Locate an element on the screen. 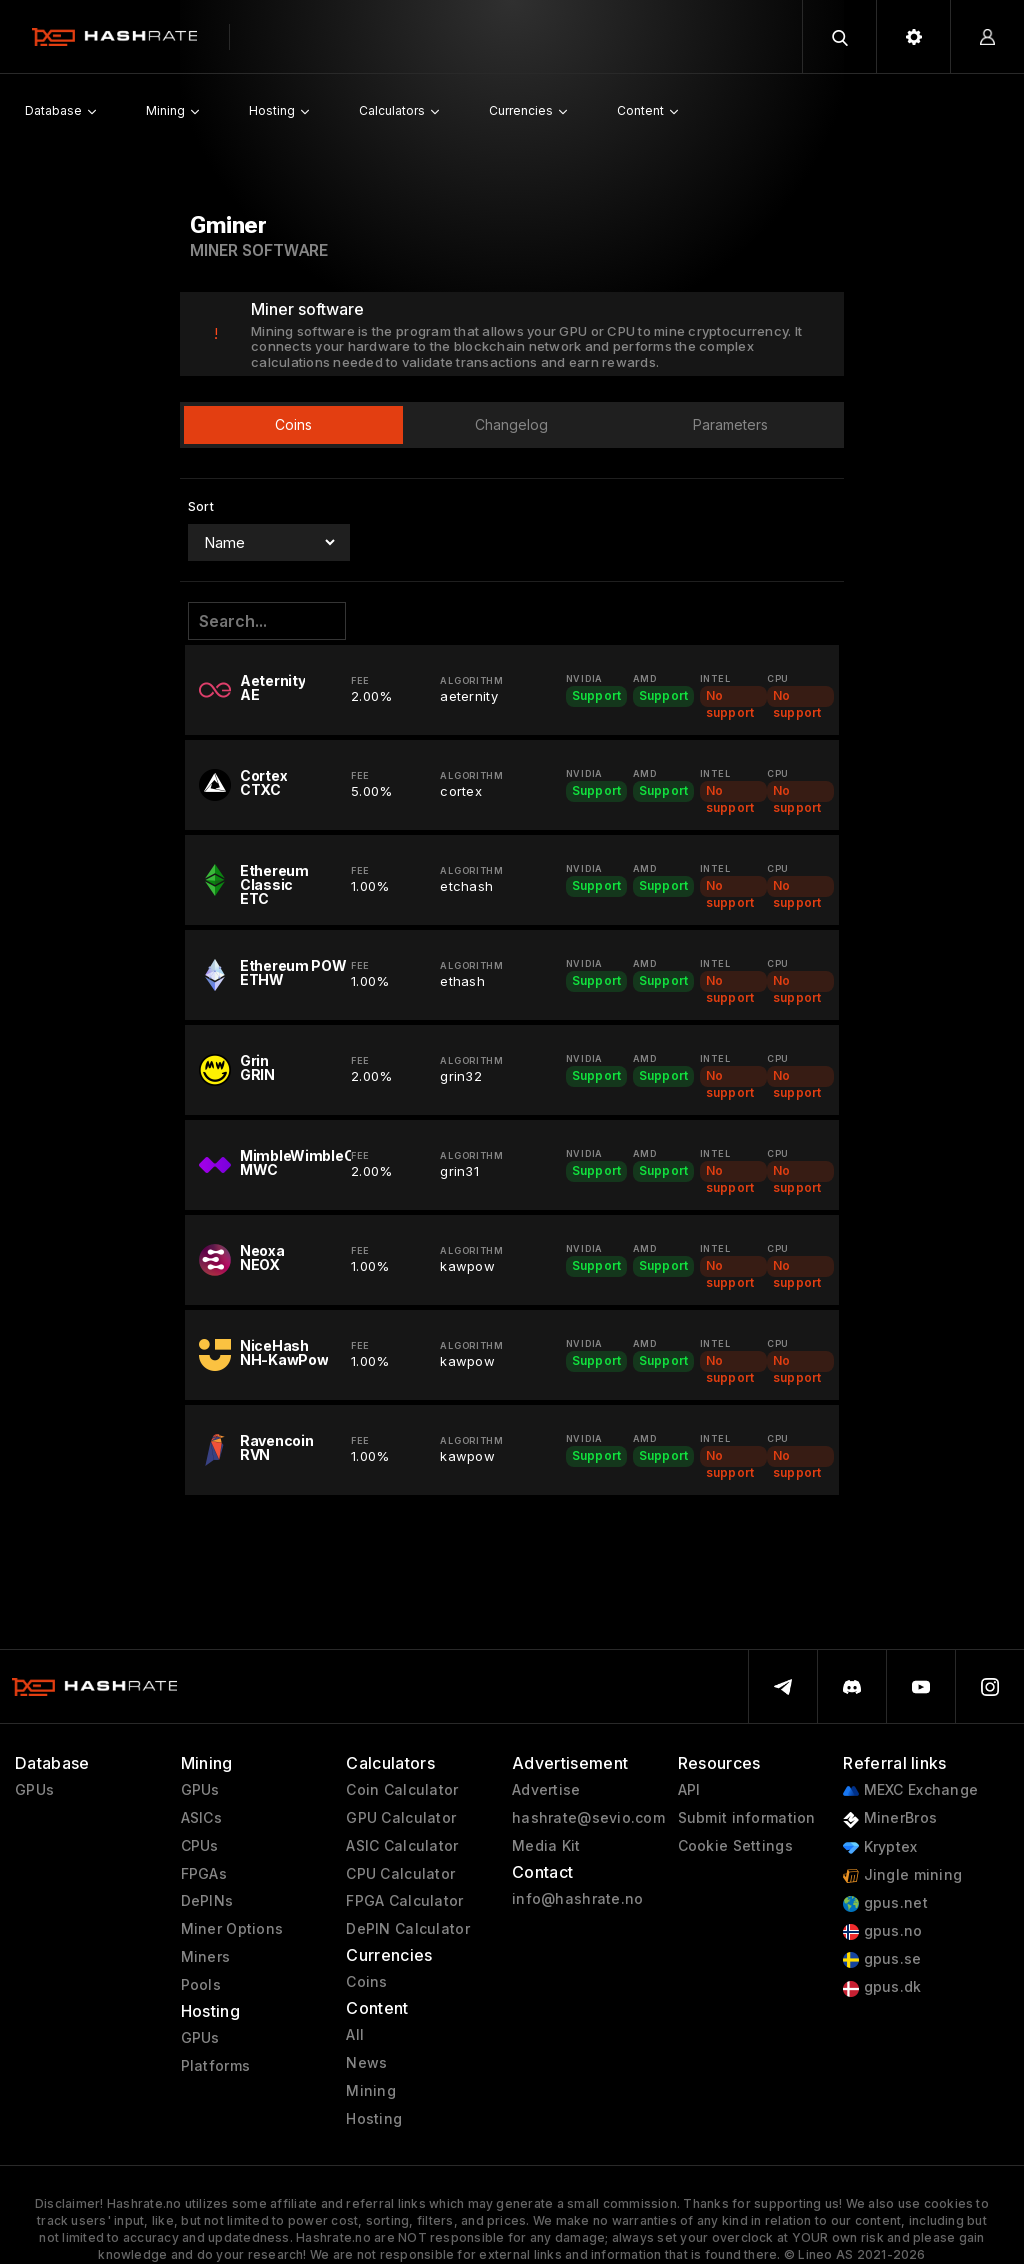  info@hashrate.no is located at coordinates (577, 1899).